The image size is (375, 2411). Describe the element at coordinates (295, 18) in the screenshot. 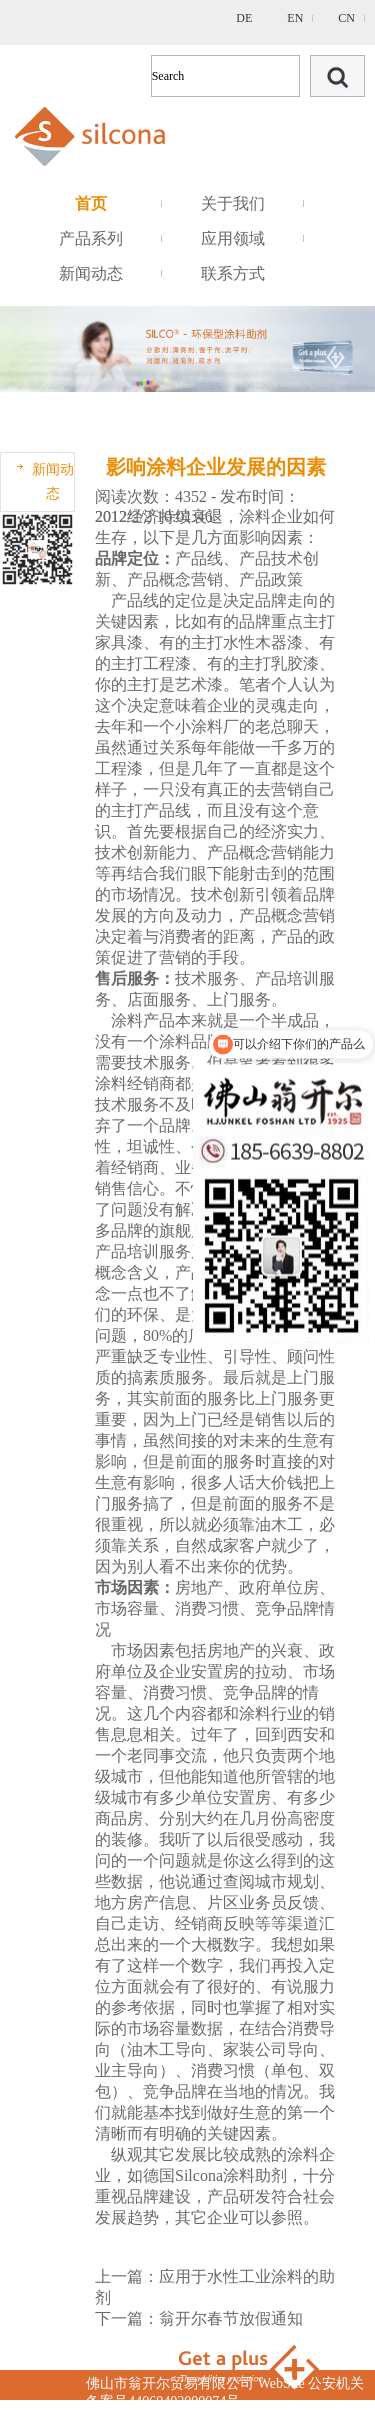

I see `EN` at that location.